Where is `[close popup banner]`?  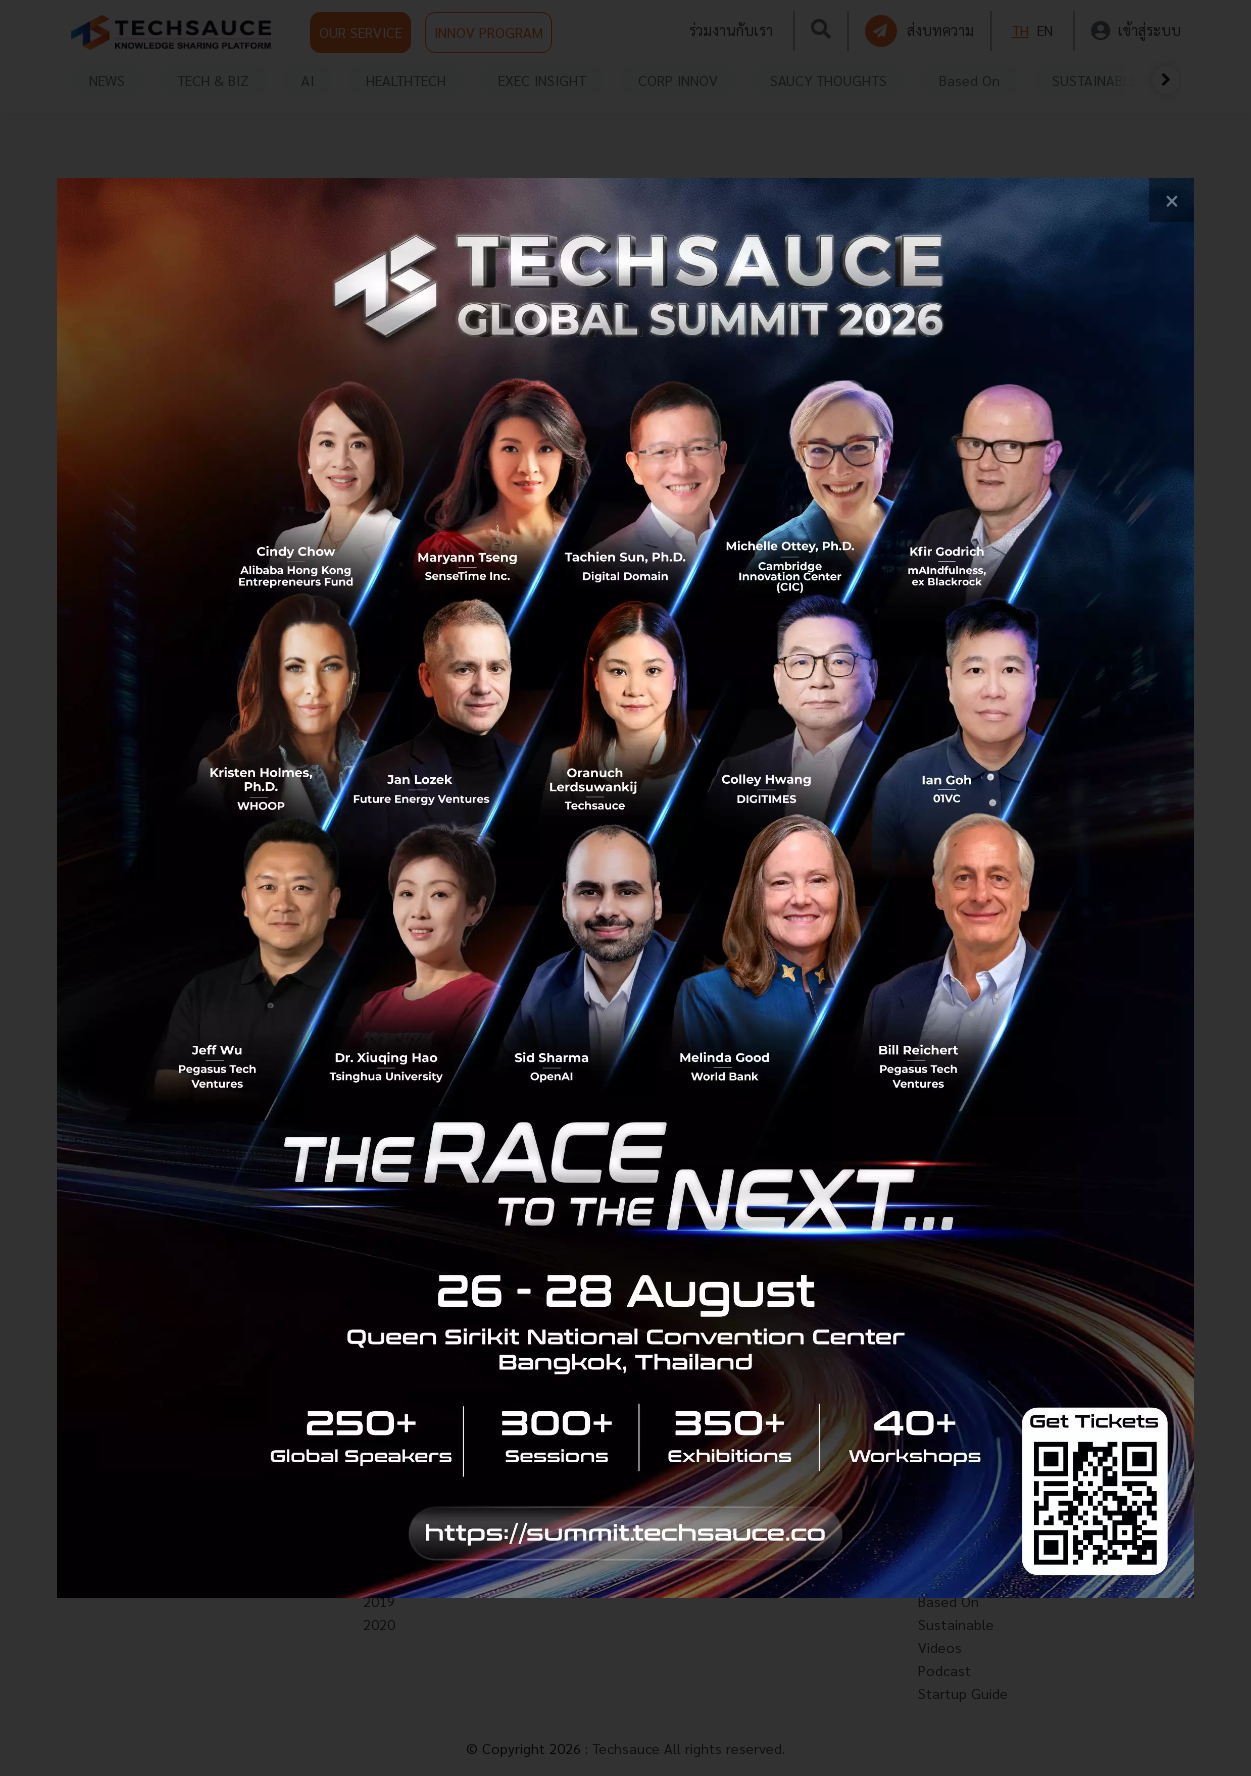
[close popup banner] is located at coordinates (1171, 200).